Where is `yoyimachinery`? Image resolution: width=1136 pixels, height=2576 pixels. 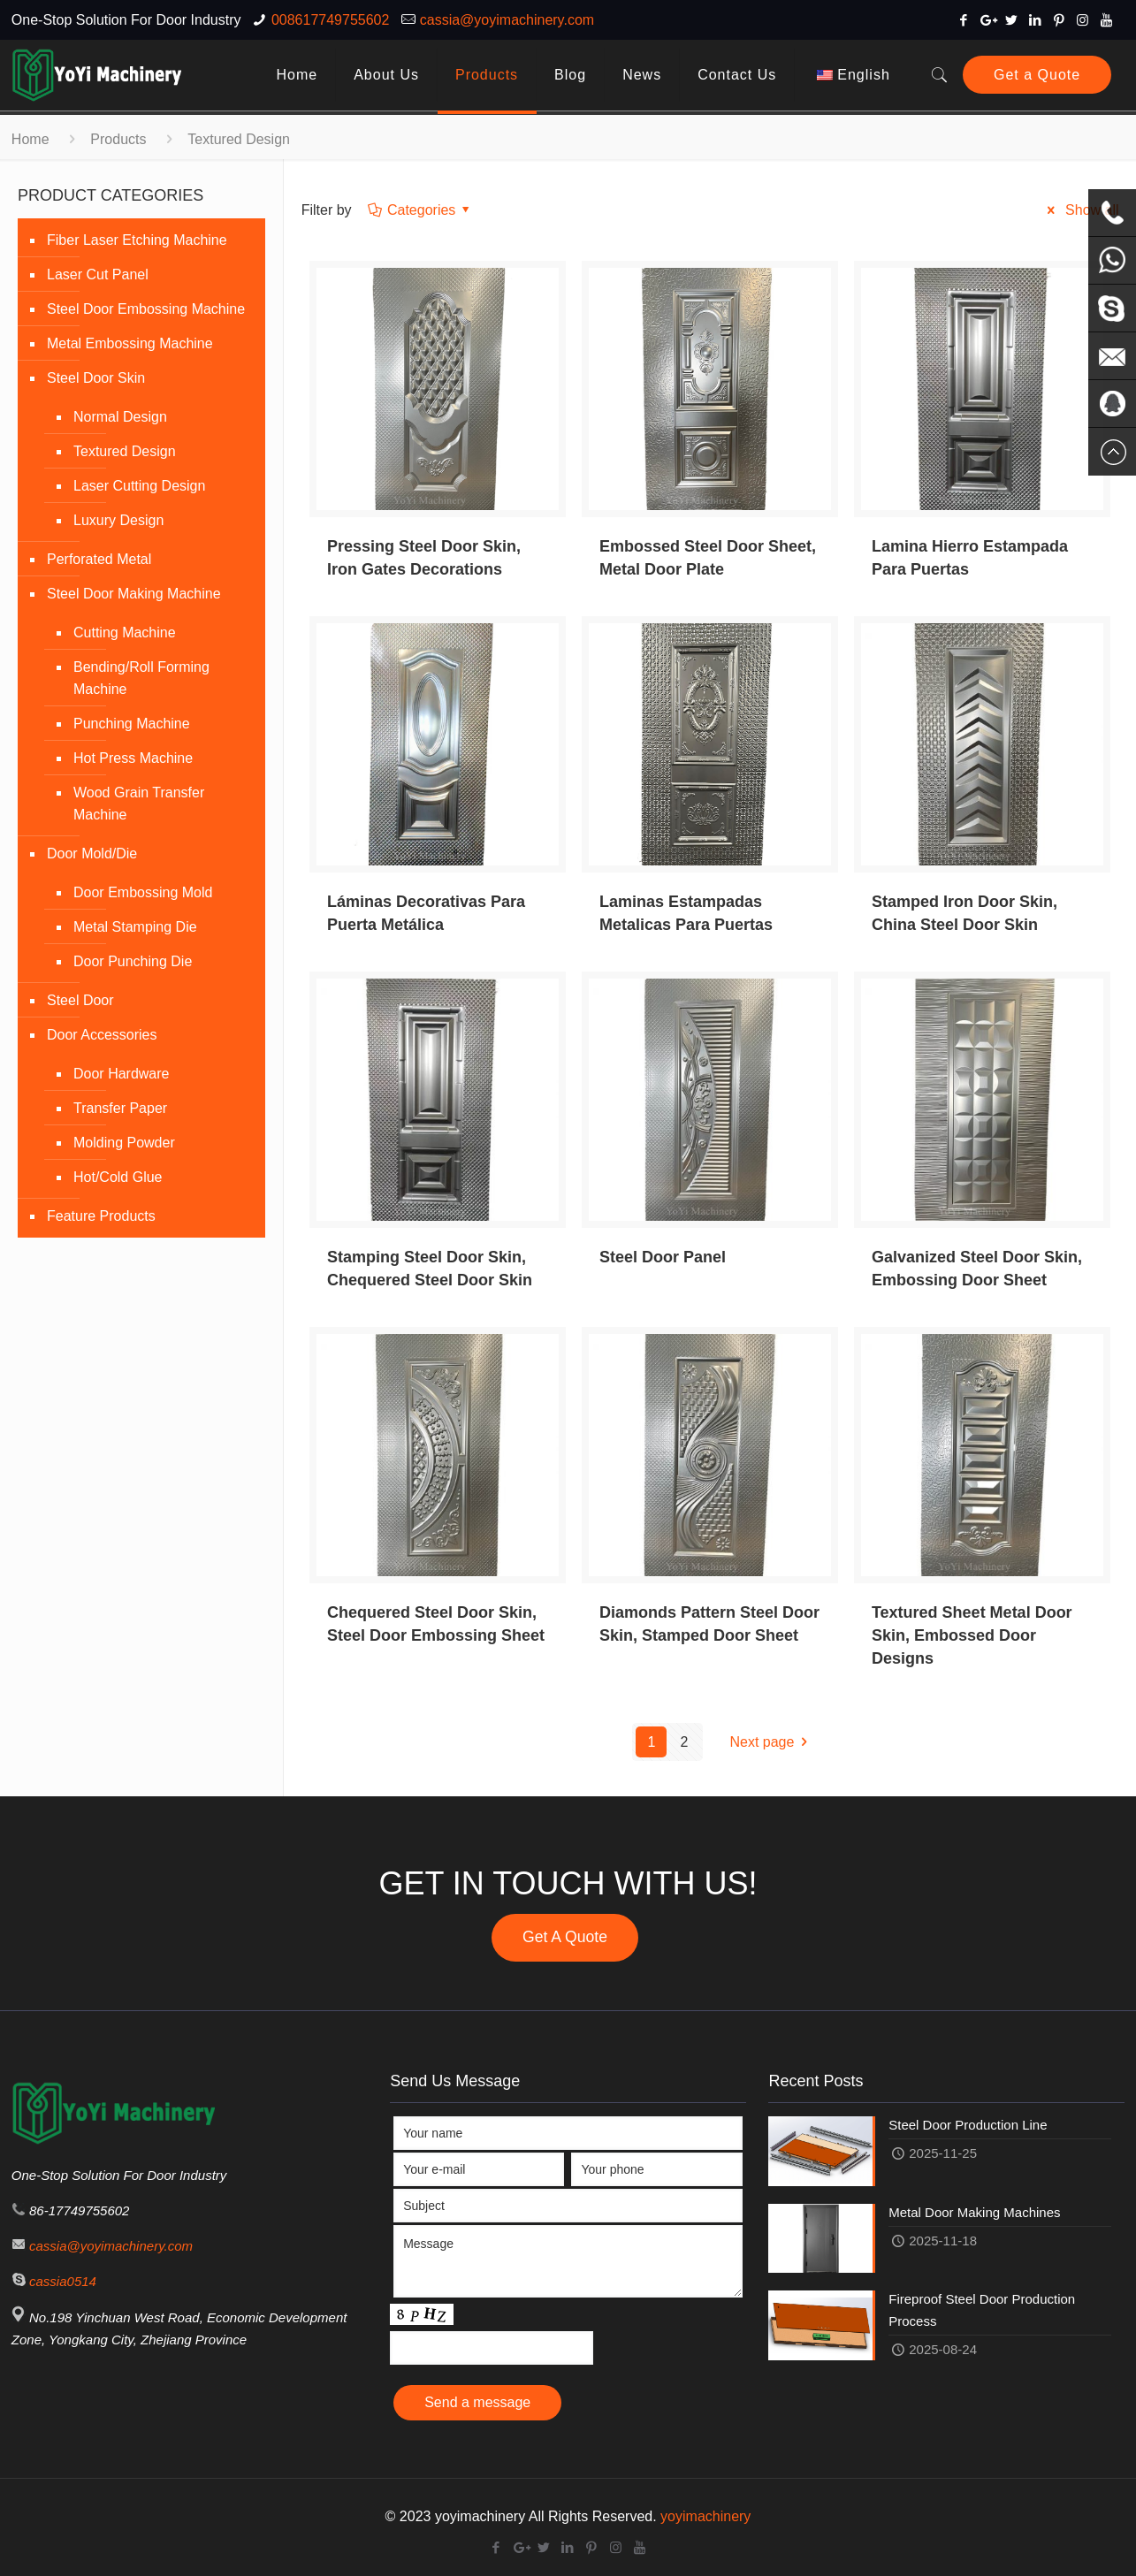
yoyimachinery is located at coordinates (705, 2516).